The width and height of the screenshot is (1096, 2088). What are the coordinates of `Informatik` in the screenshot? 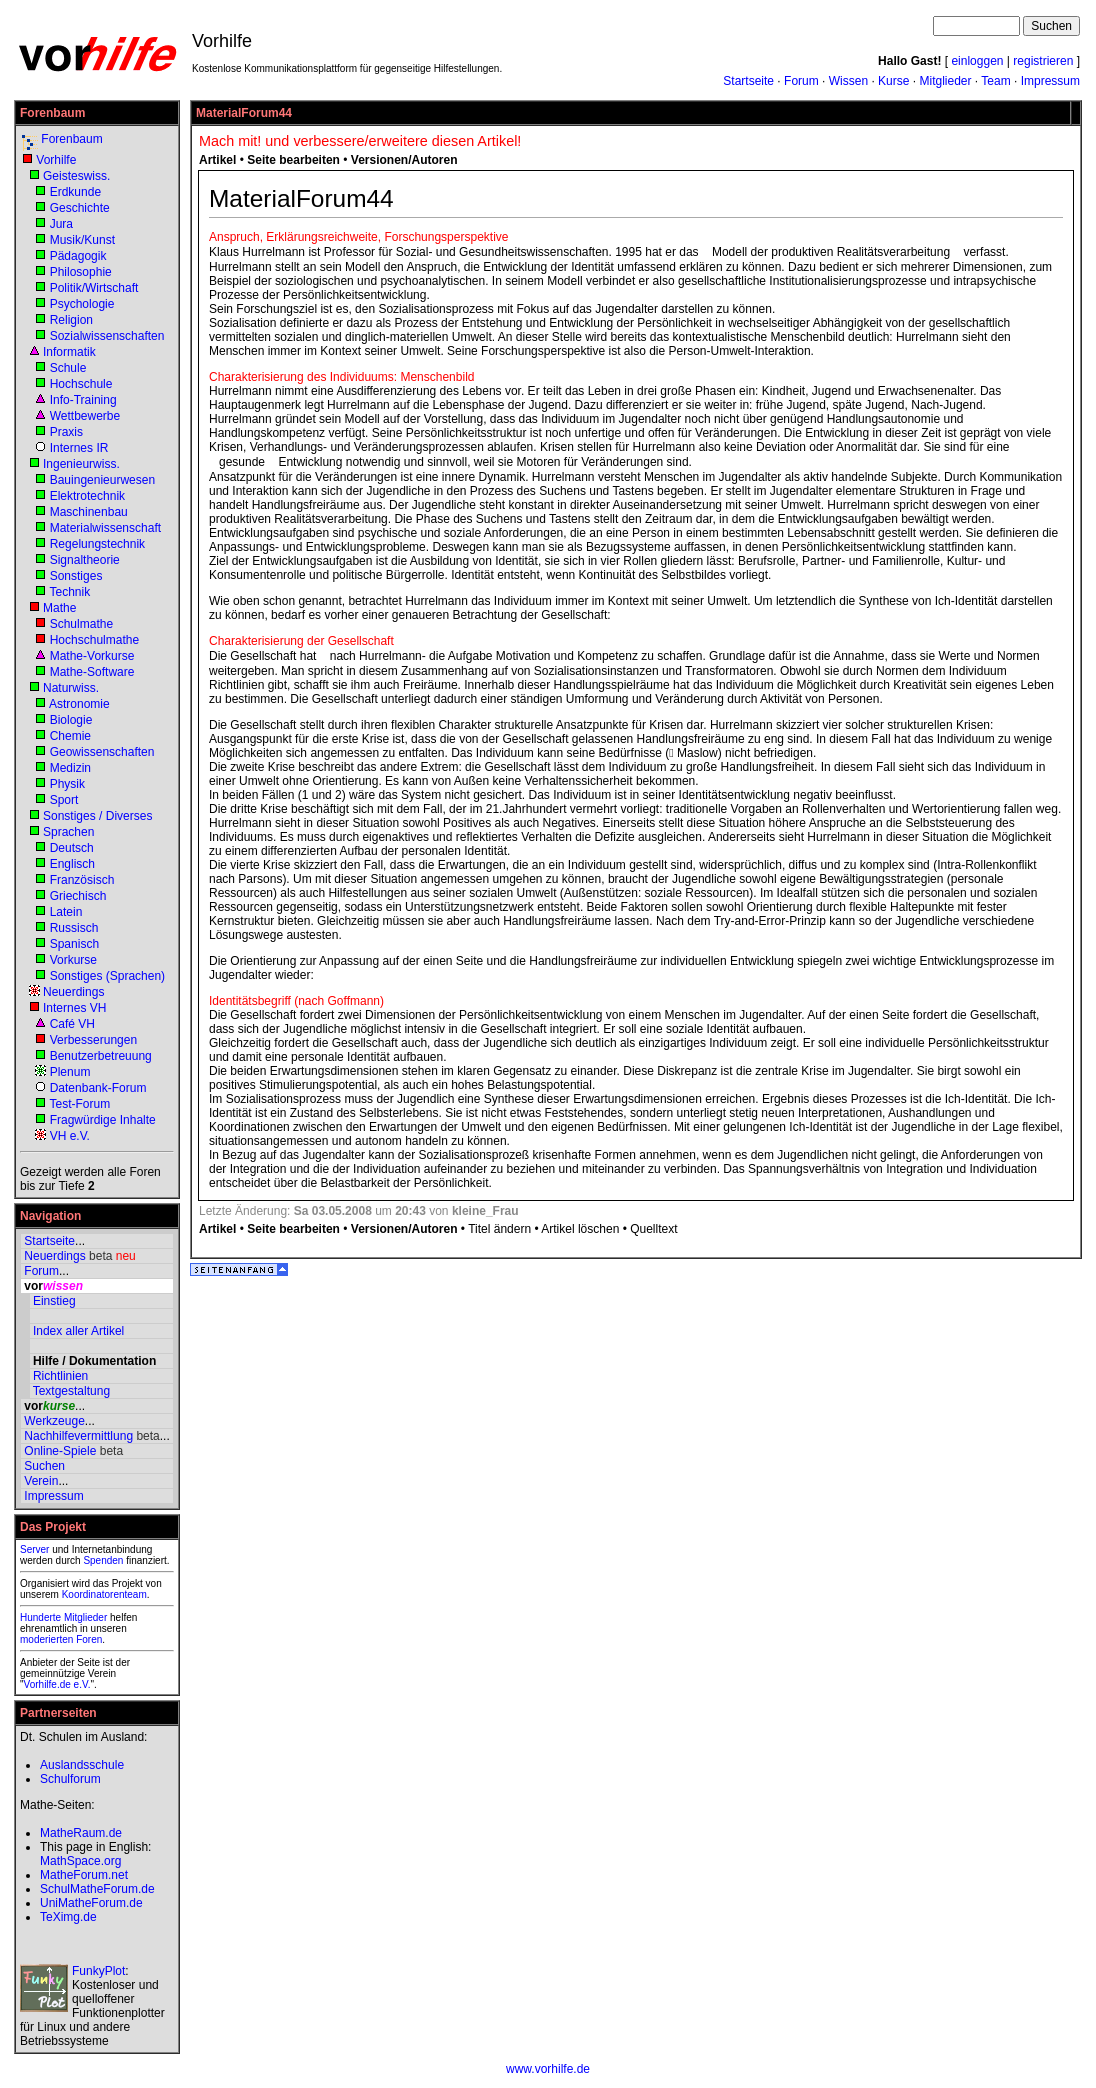 It's located at (69, 352).